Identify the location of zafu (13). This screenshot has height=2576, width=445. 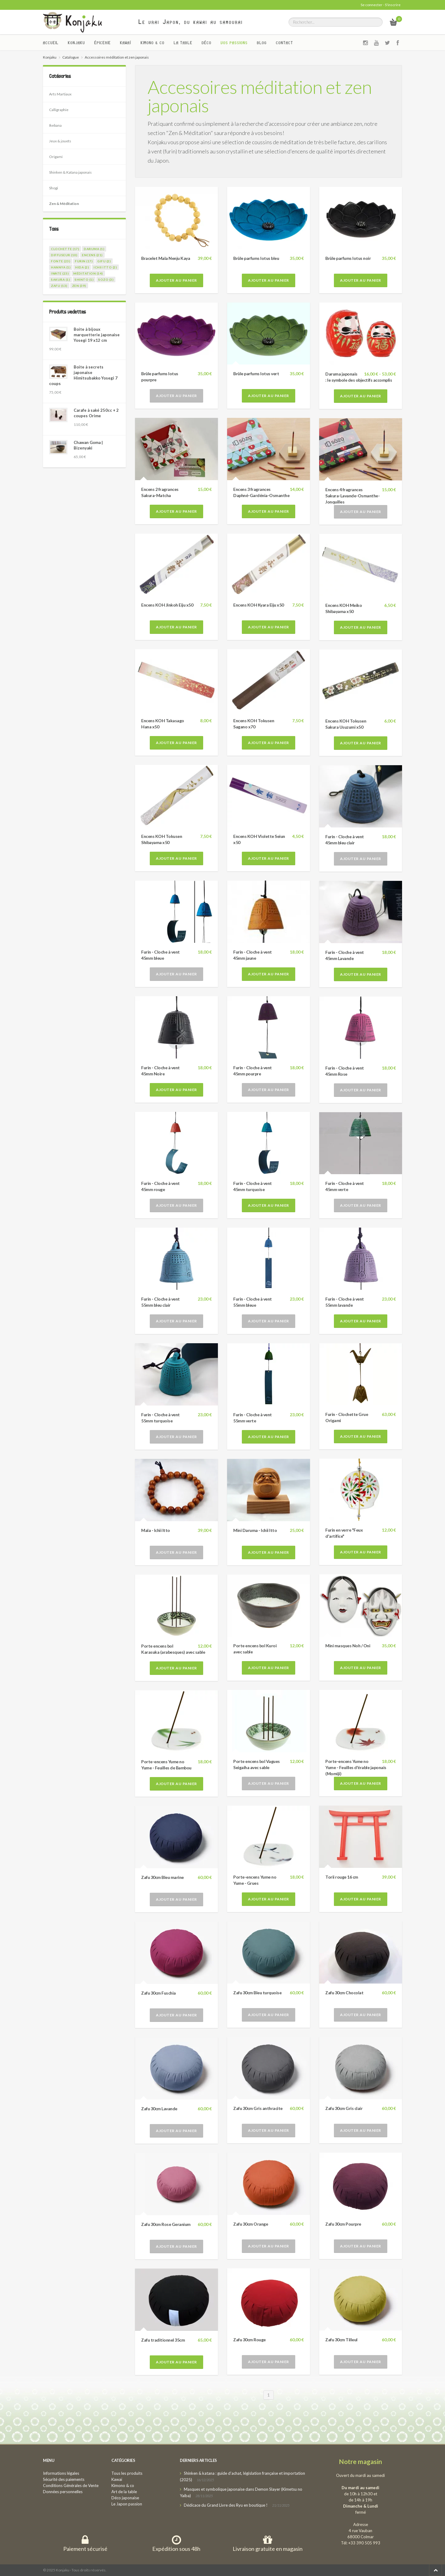
(59, 285).